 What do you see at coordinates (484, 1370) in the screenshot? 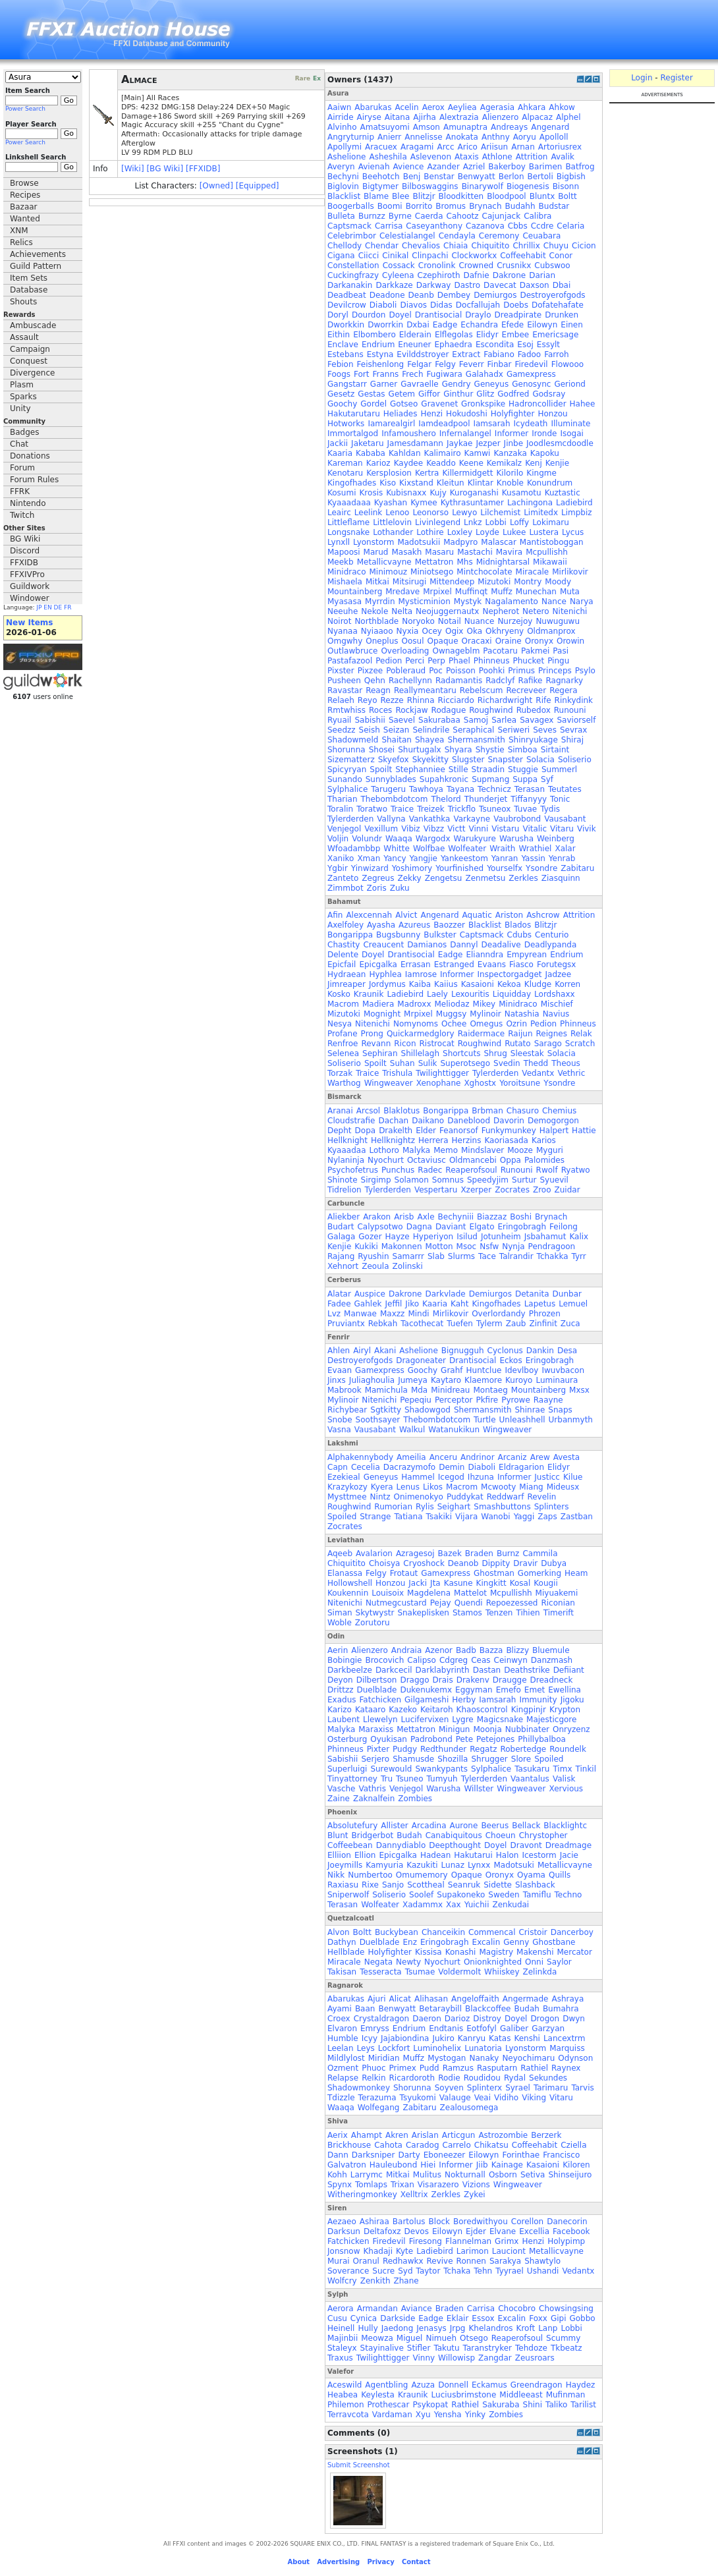
I see `Huntclue` at bounding box center [484, 1370].